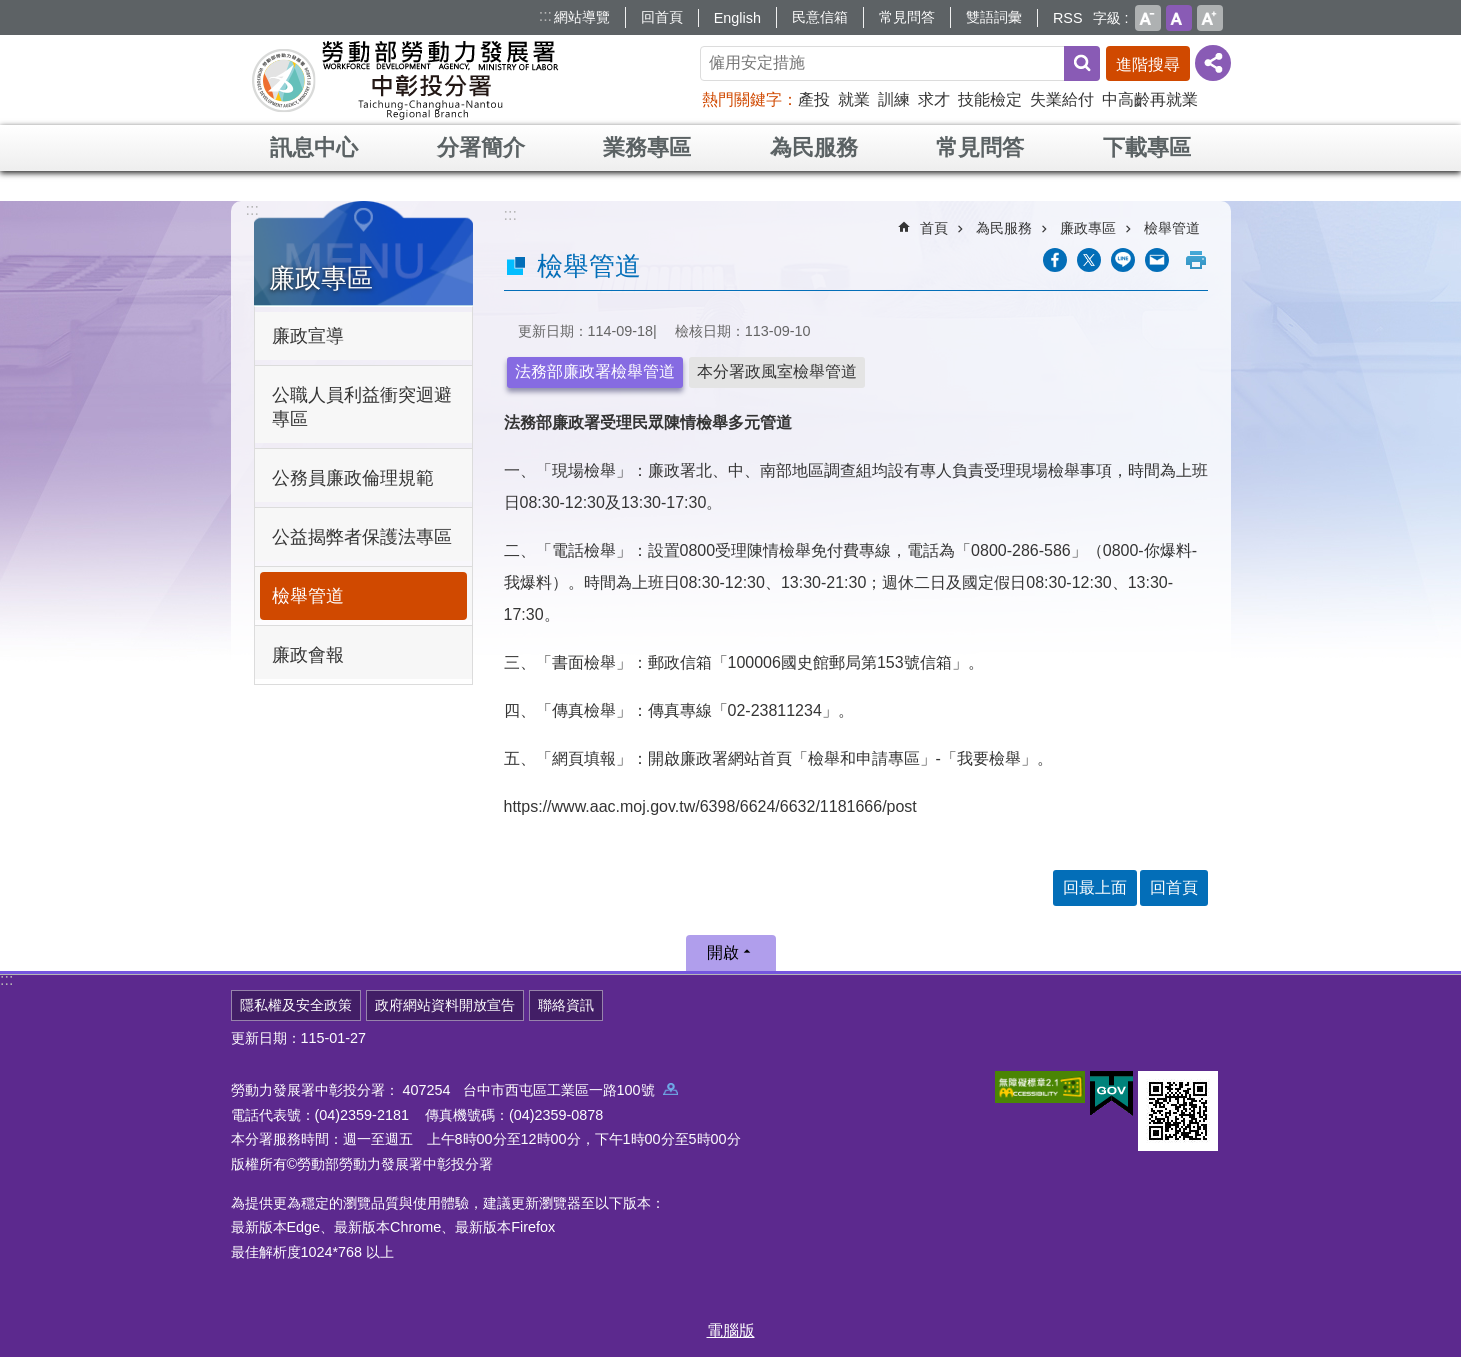  Describe the element at coordinates (814, 147) in the screenshot. I see `為民服務` at that location.